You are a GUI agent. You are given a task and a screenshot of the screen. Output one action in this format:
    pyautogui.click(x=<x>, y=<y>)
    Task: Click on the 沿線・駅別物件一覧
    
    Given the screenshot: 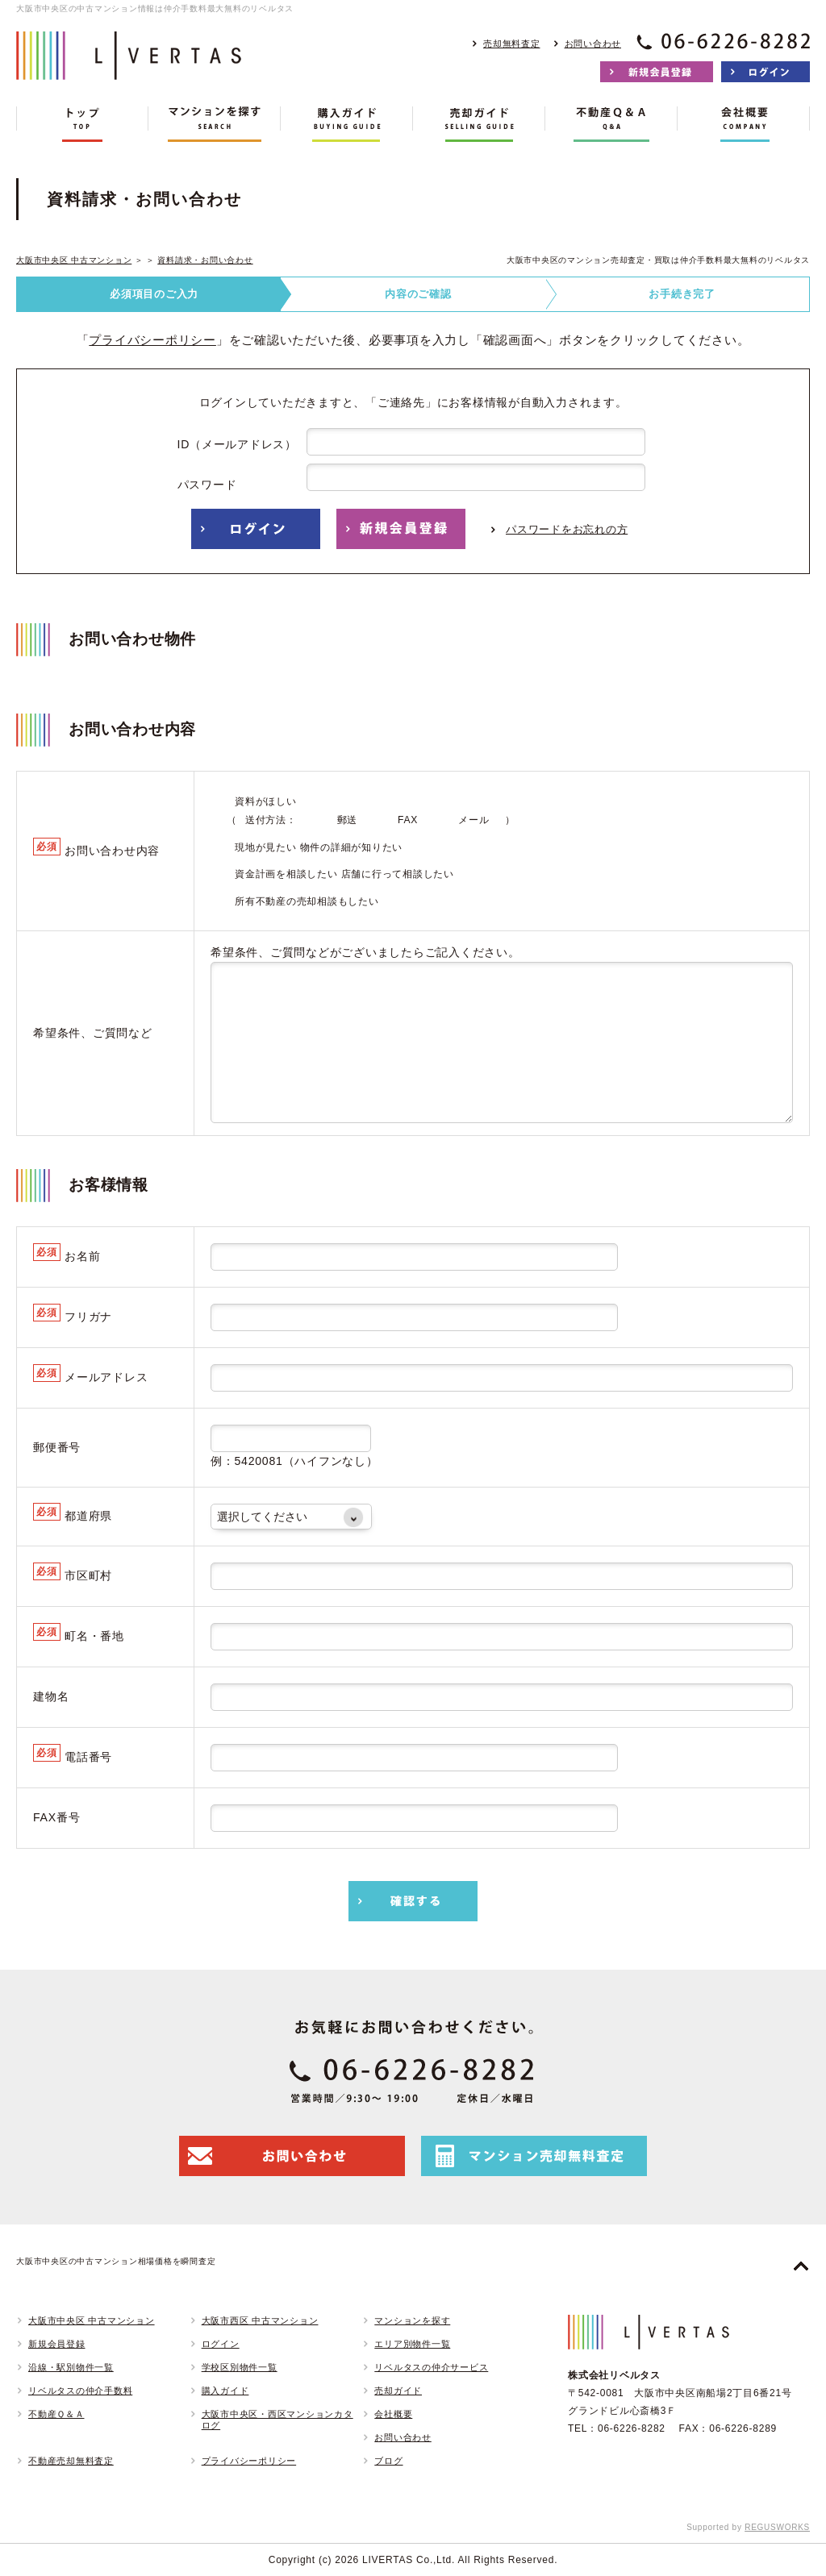 What is the action you would take?
    pyautogui.click(x=71, y=2367)
    